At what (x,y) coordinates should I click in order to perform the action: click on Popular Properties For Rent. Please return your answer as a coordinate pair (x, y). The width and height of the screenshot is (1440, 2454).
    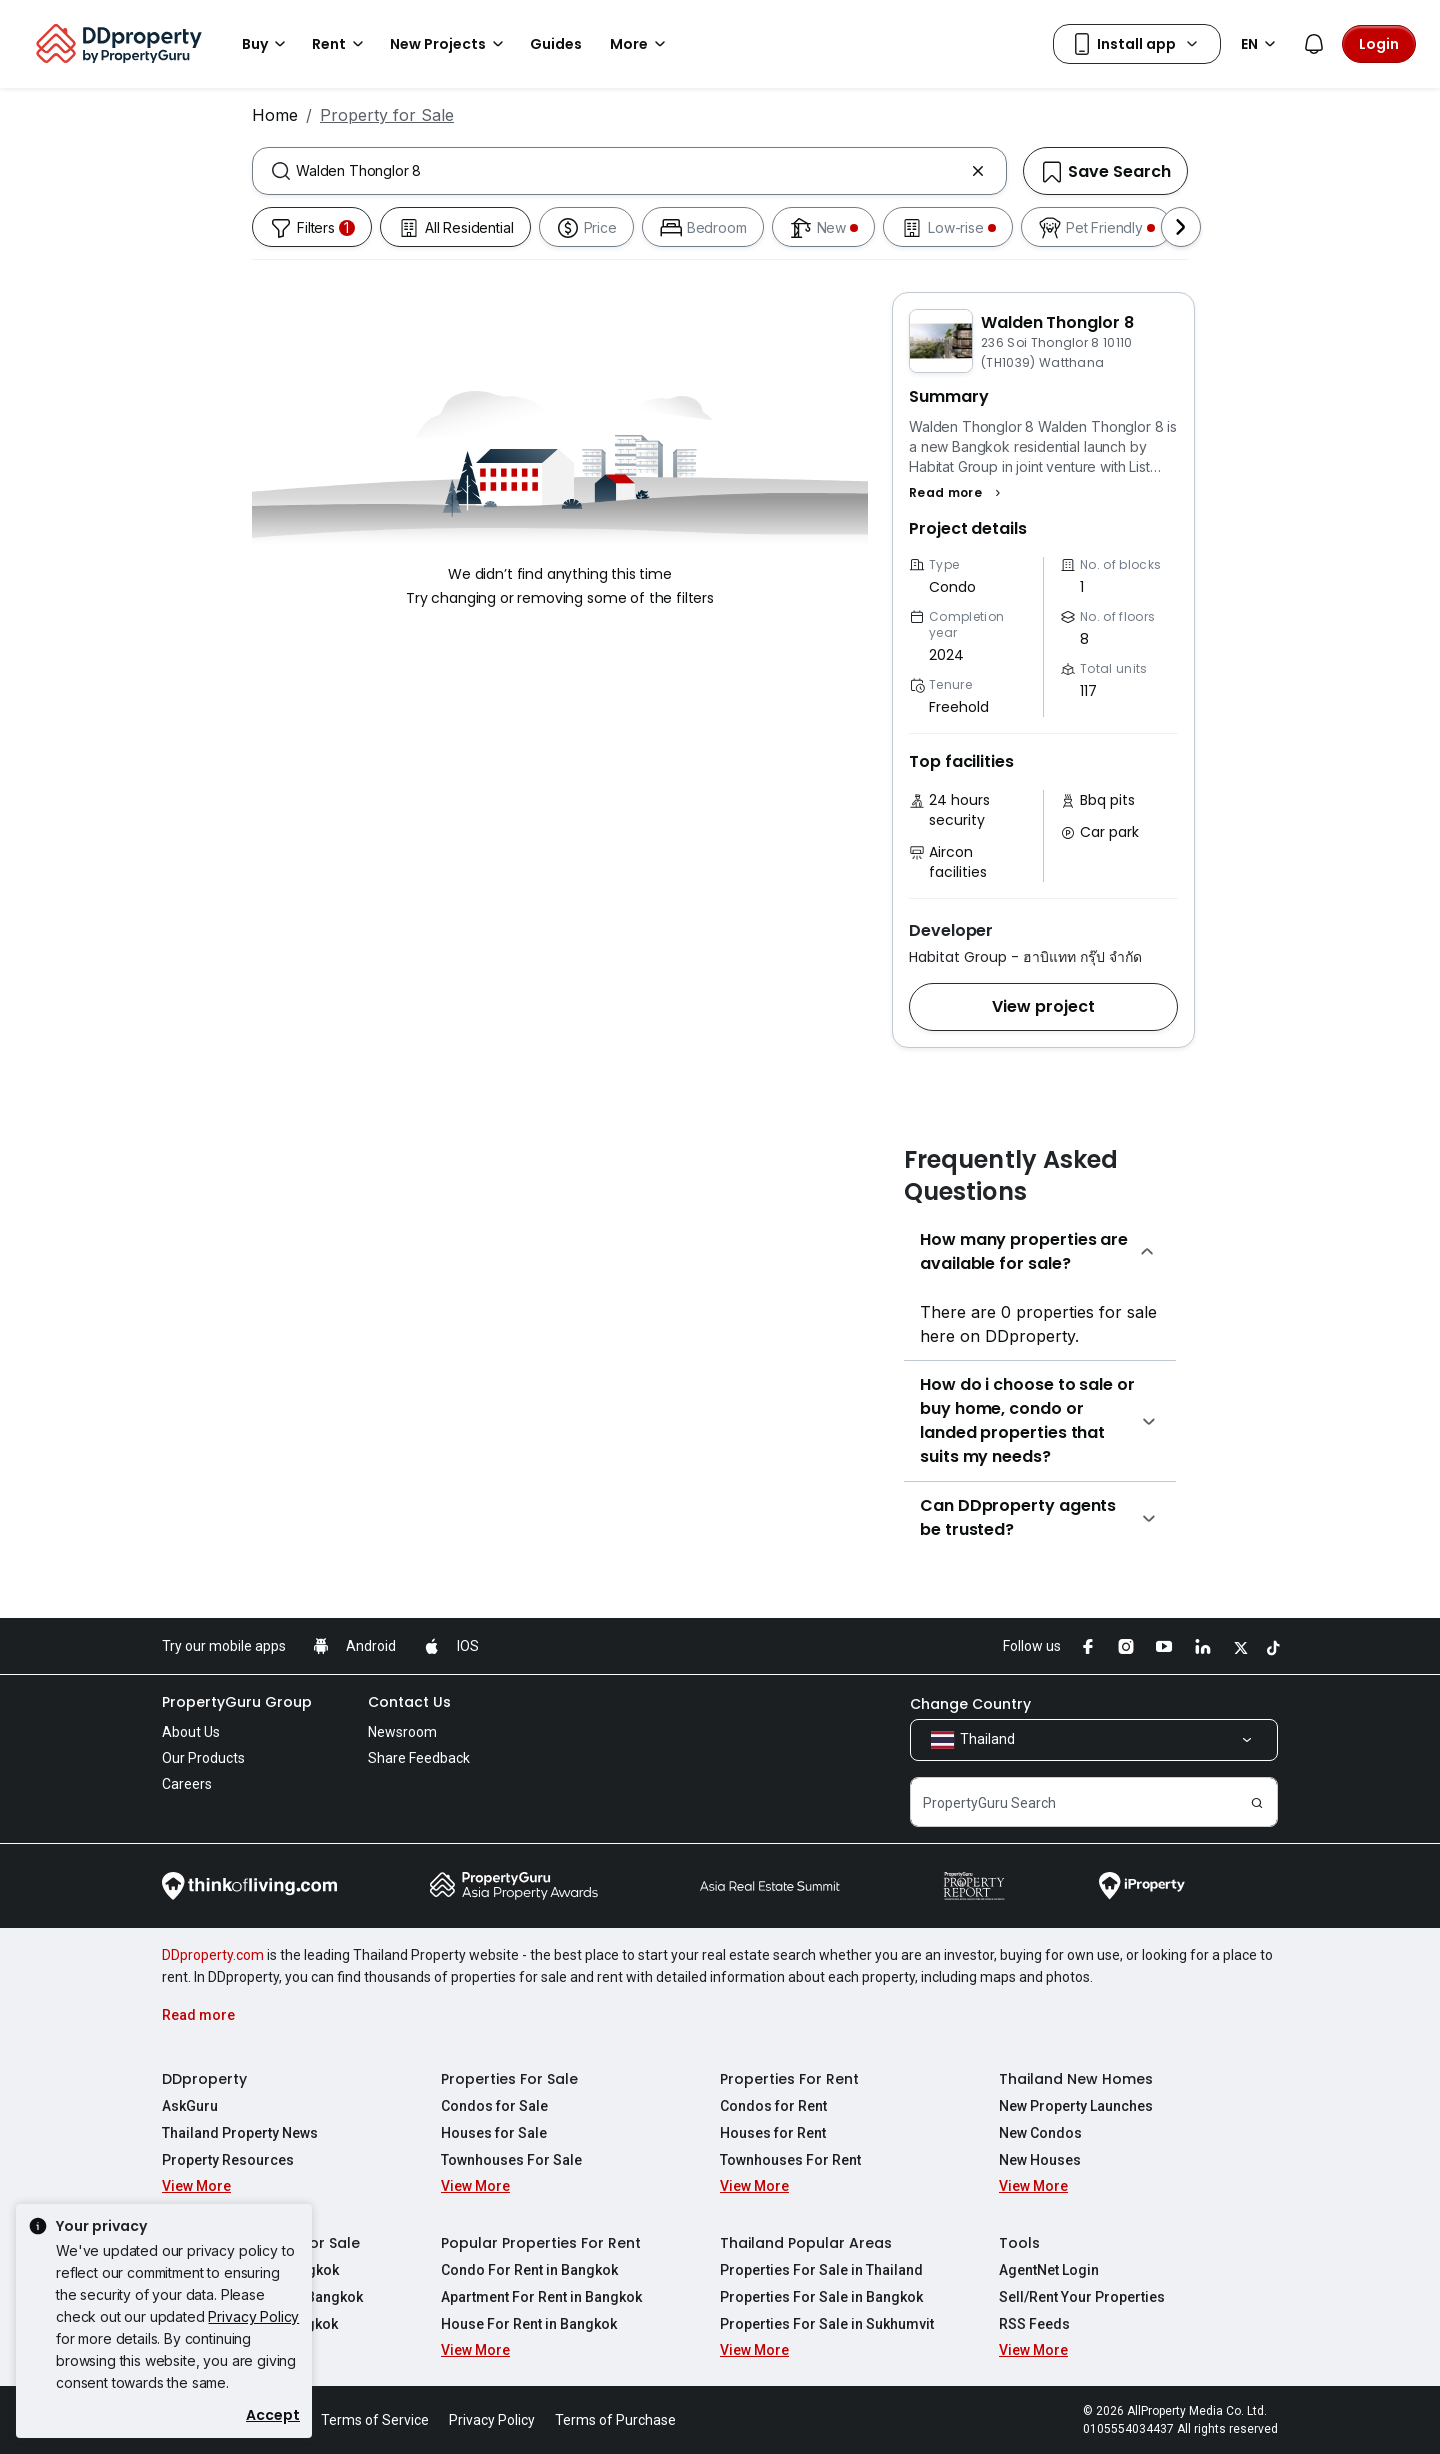
    Looking at the image, I should click on (541, 2243).